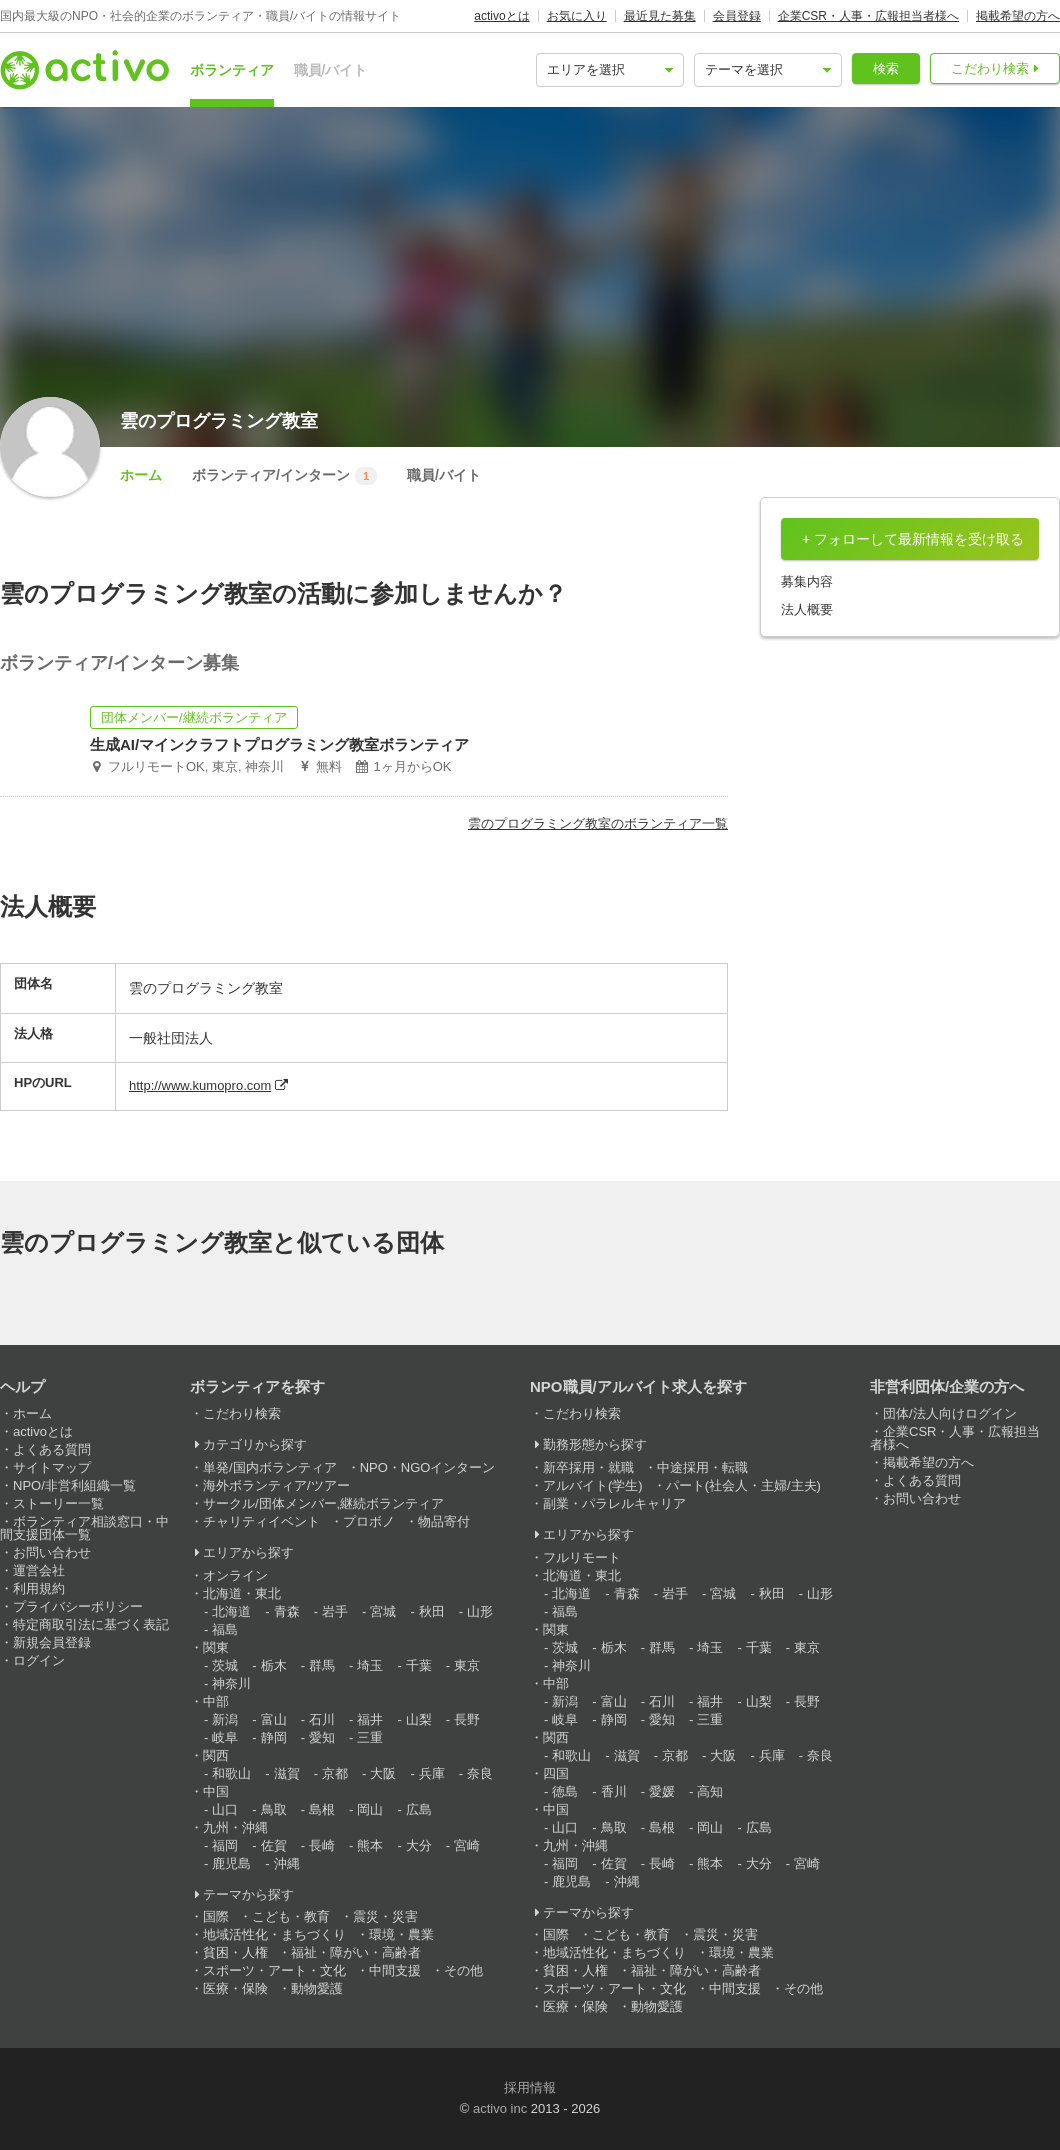  I want to click on サークル/団体メンバー,継続ボランティア, so click(323, 1503).